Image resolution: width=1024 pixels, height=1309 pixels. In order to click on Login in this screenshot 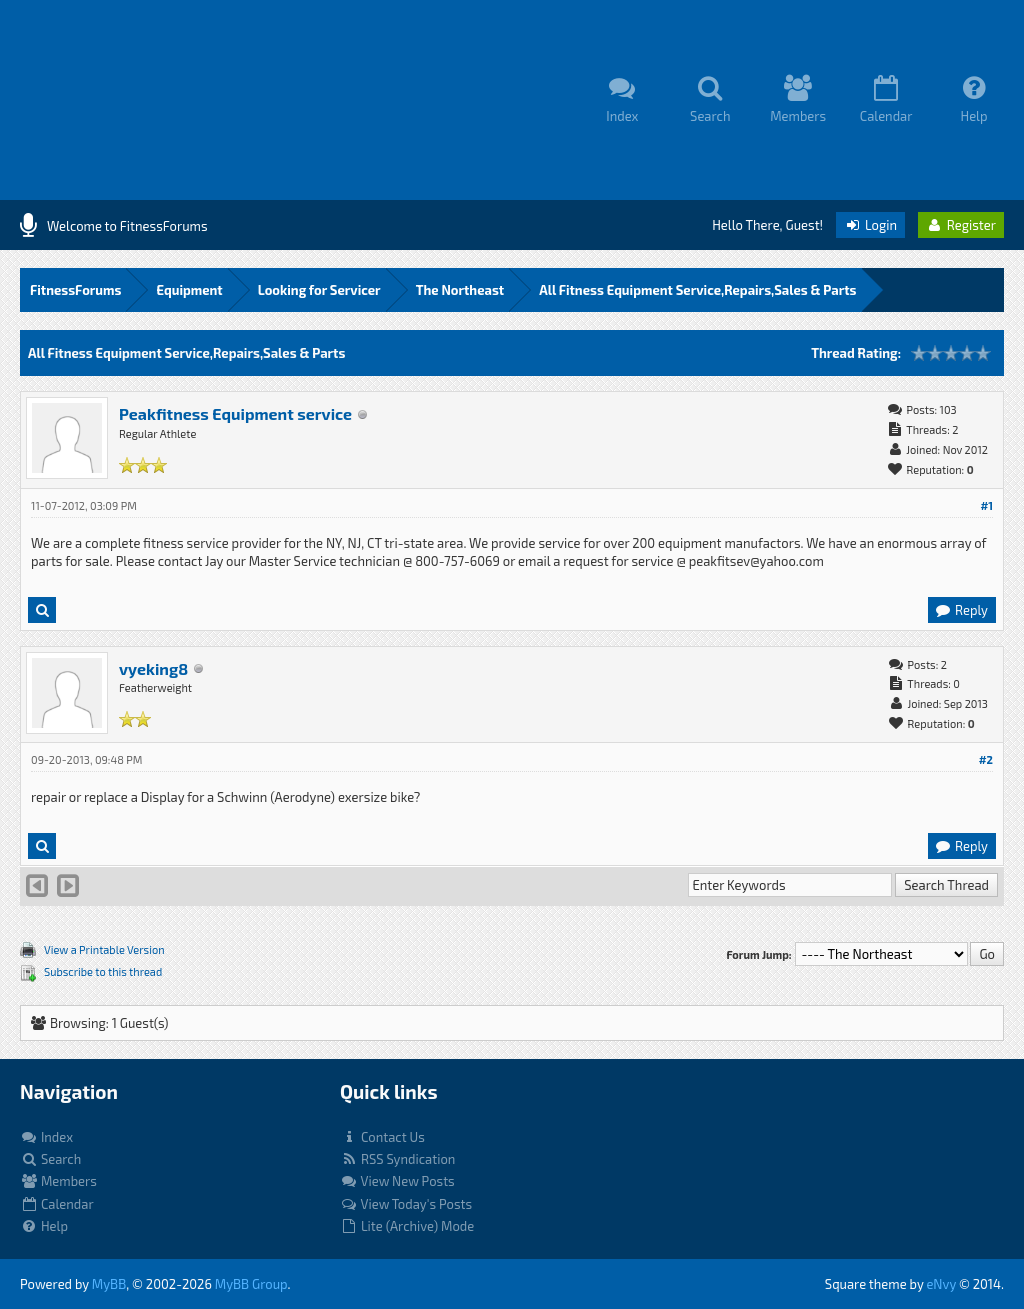, I will do `click(870, 225)`.